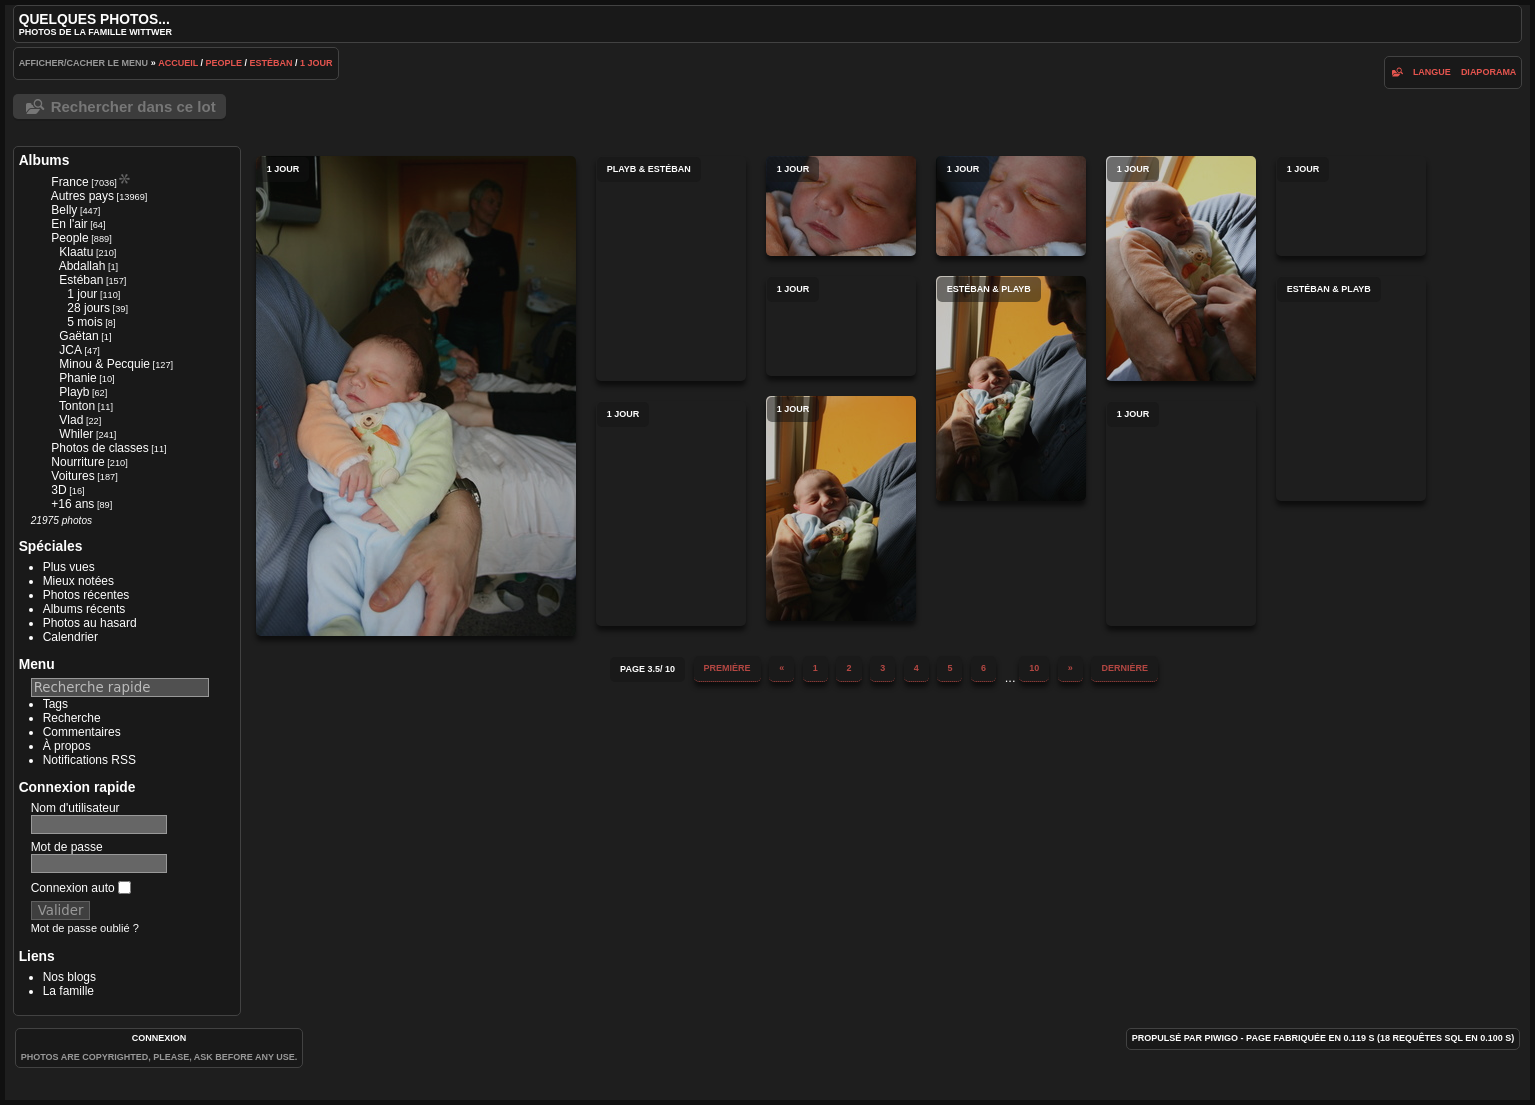 Image resolution: width=1535 pixels, height=1105 pixels. What do you see at coordinates (82, 196) in the screenshot?
I see `Autres pays` at bounding box center [82, 196].